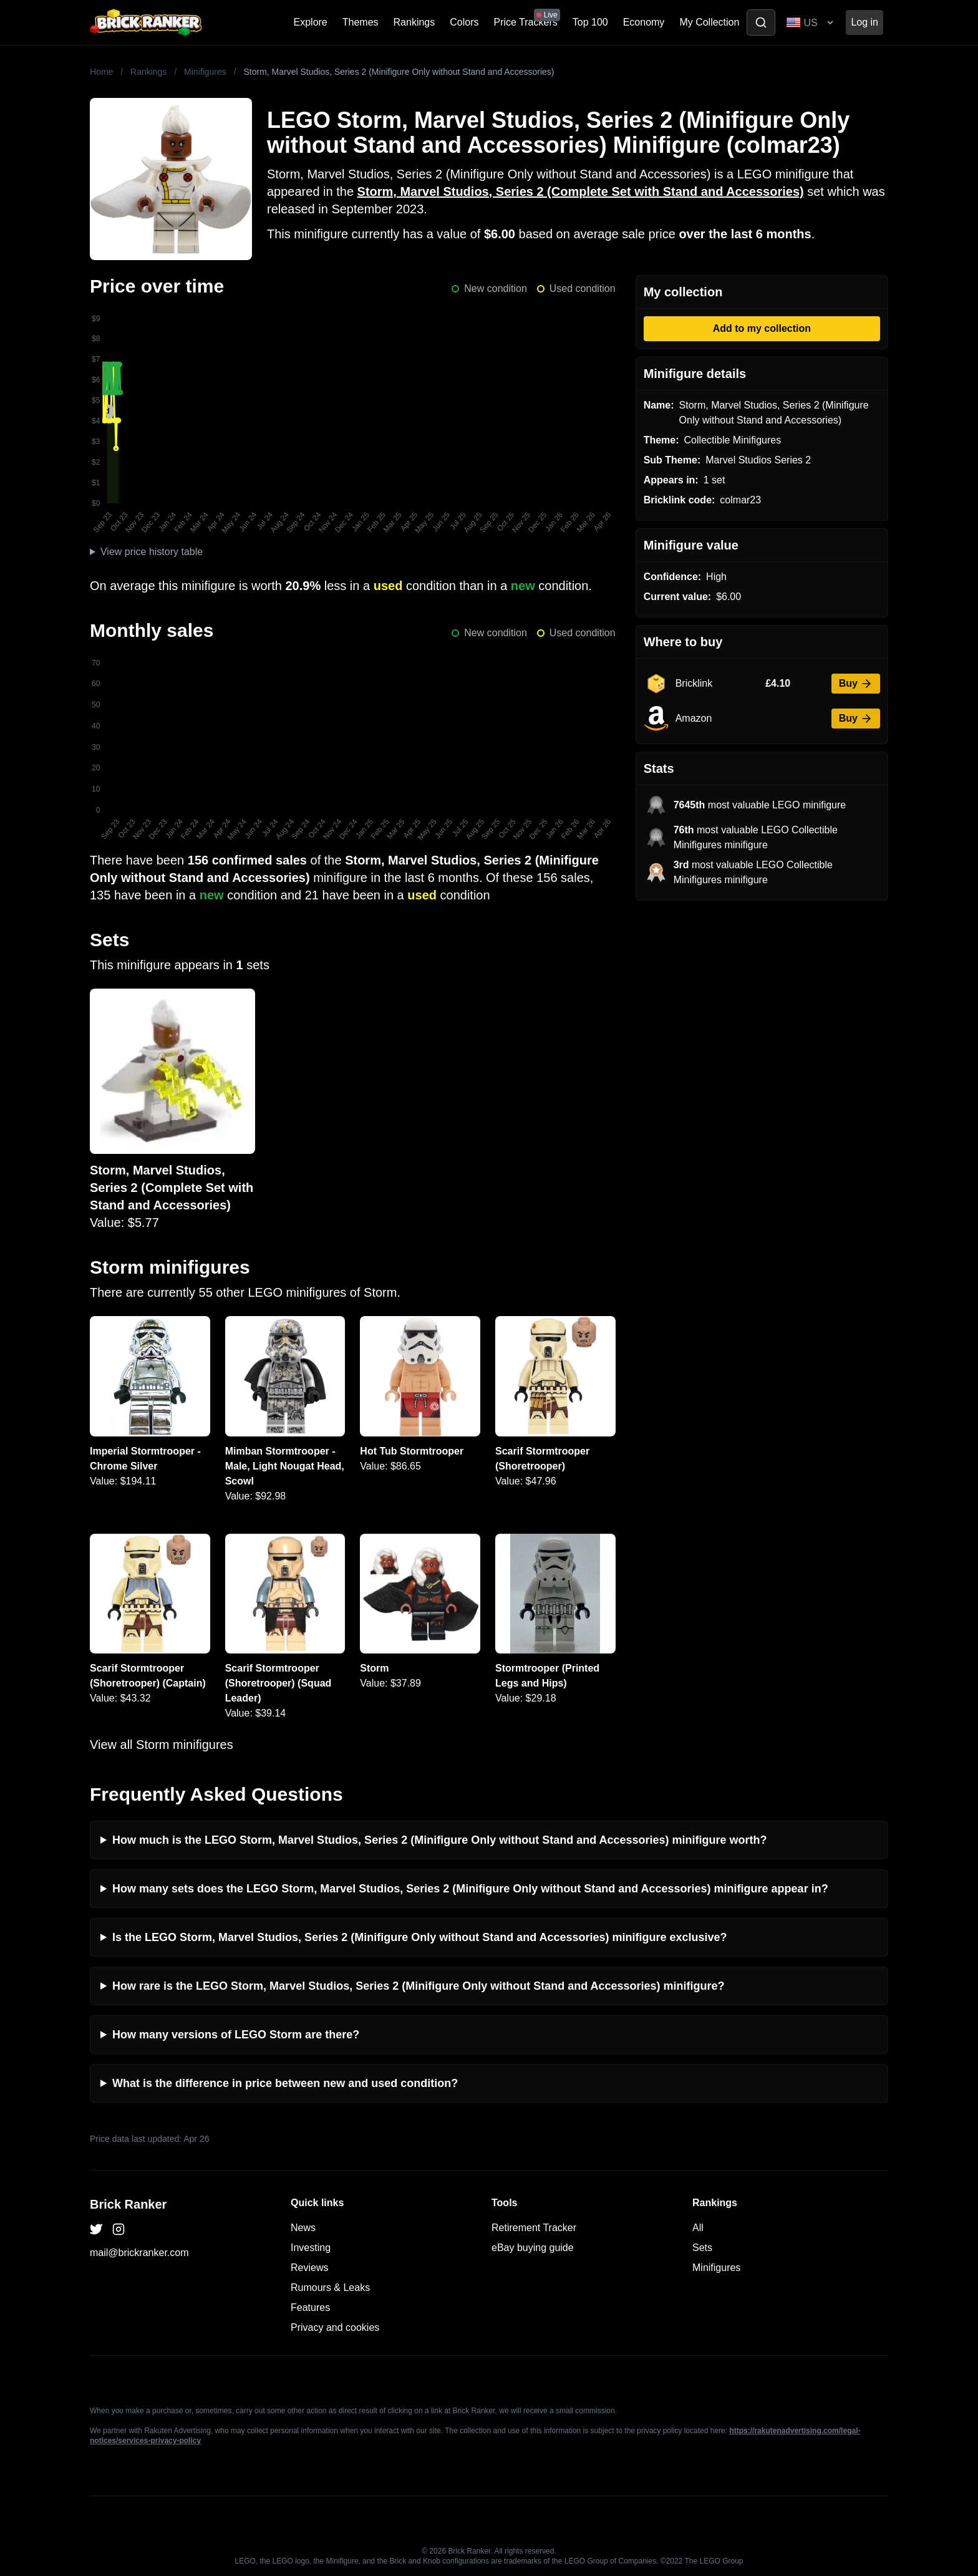 Image resolution: width=978 pixels, height=2576 pixels. I want to click on Sets, so click(702, 2247).